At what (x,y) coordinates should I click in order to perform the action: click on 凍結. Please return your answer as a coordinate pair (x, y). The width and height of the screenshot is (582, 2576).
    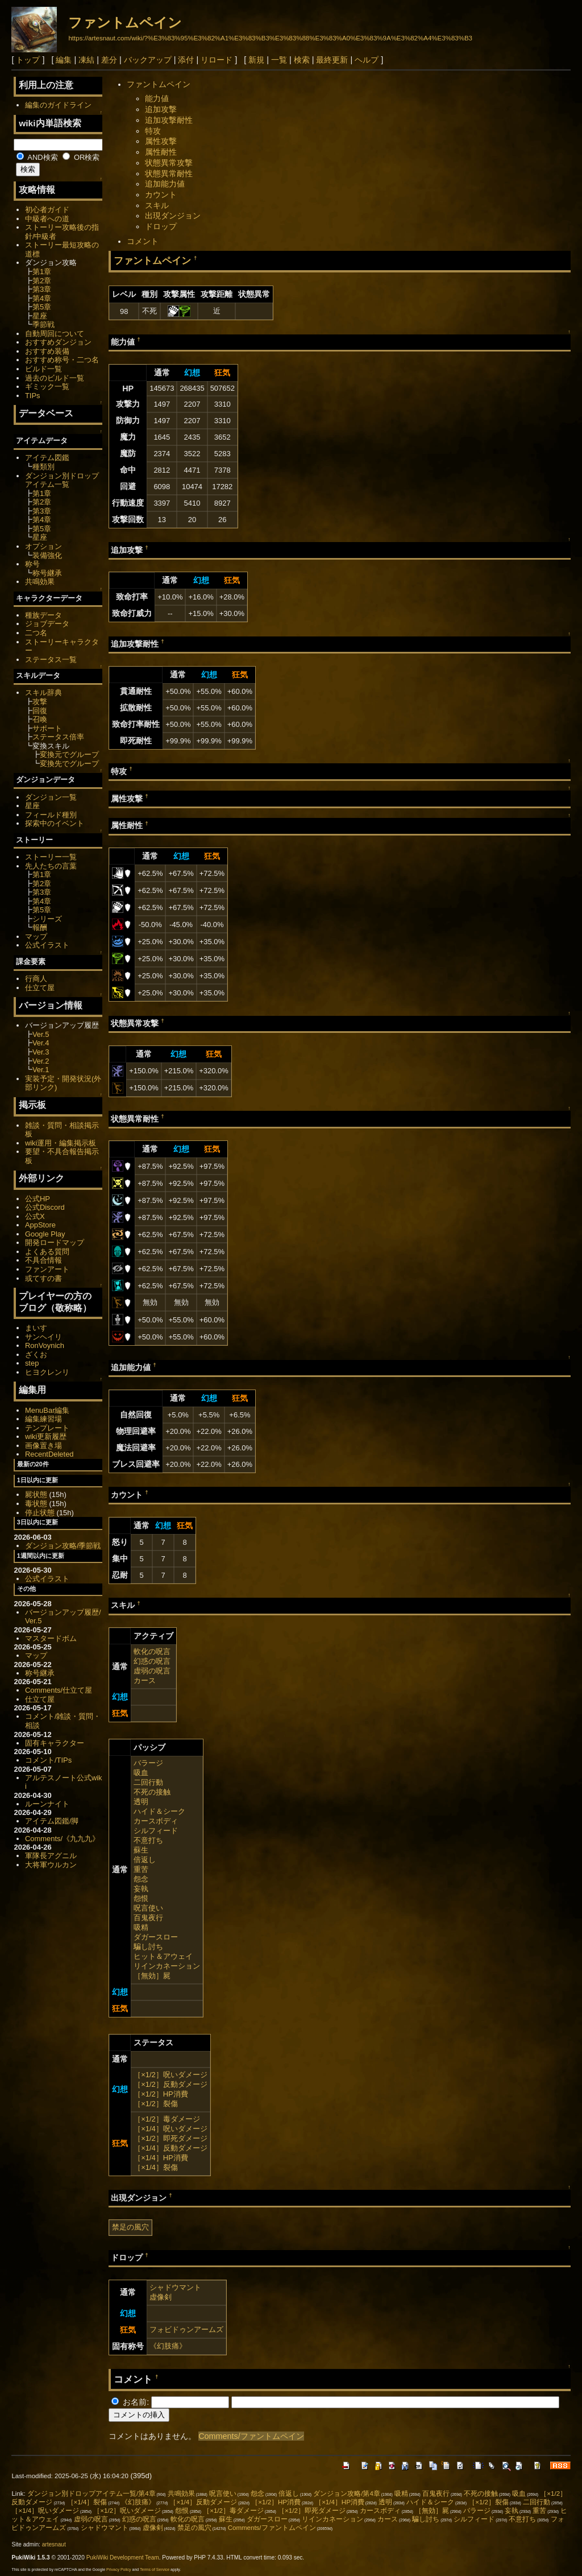
    Looking at the image, I should click on (86, 59).